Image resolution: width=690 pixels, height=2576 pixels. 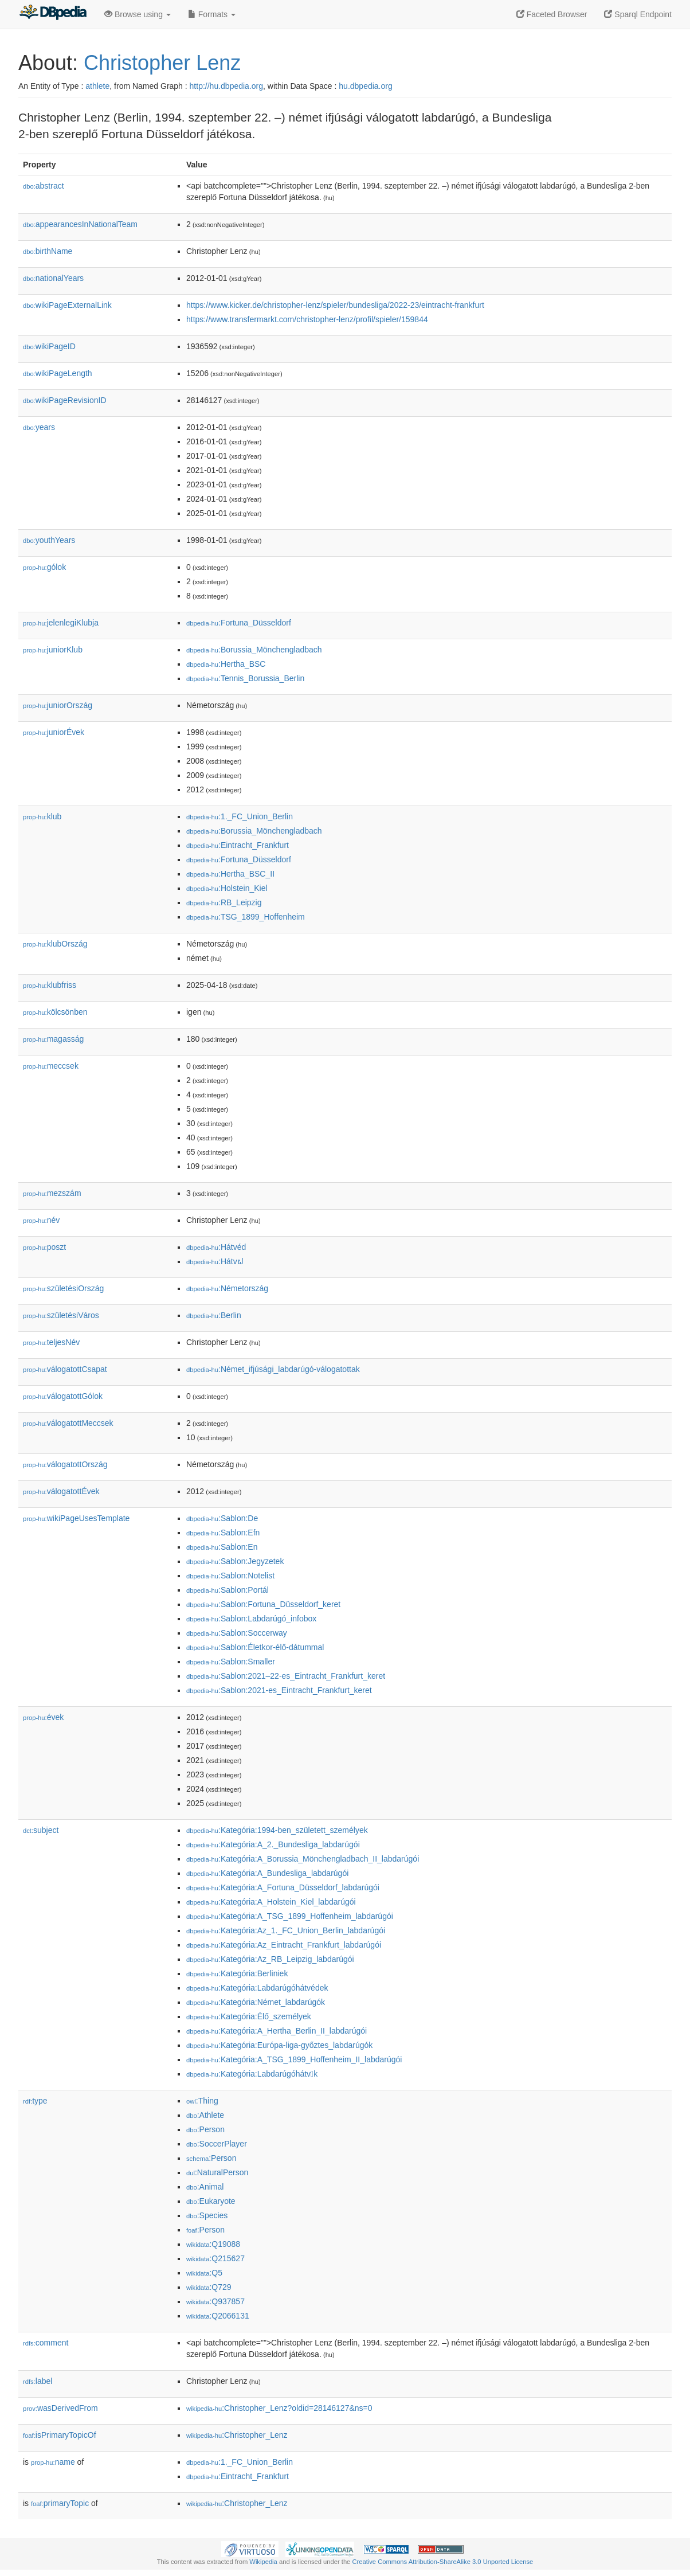 I want to click on :SoccerPlayer, so click(x=216, y=2143).